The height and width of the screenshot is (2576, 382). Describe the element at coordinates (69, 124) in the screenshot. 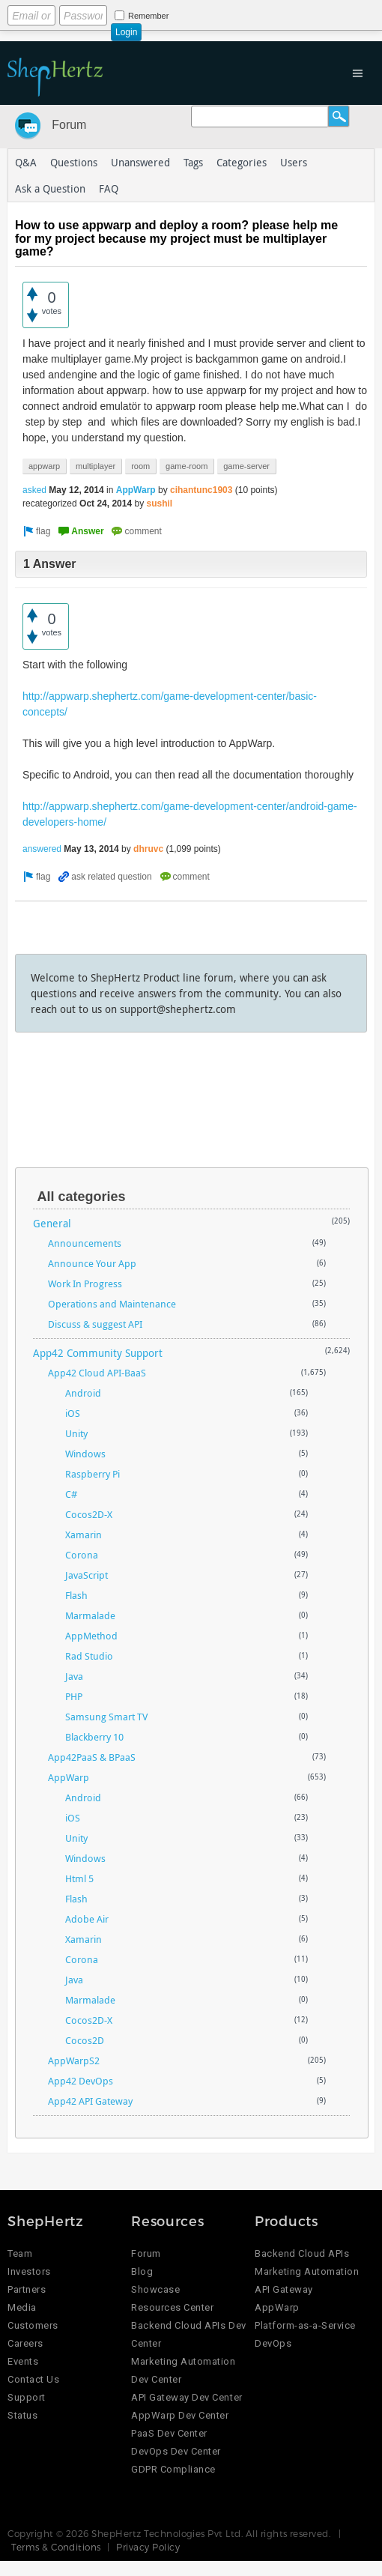

I see `Forum` at that location.